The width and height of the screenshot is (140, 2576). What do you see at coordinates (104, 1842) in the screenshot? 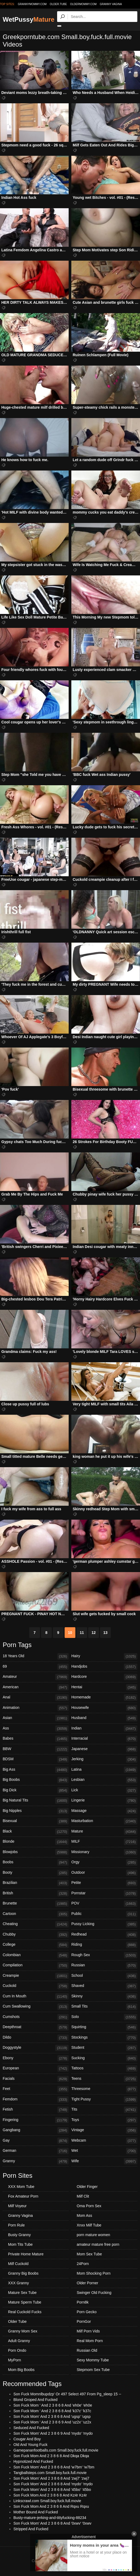
I see `MILF` at bounding box center [104, 1842].